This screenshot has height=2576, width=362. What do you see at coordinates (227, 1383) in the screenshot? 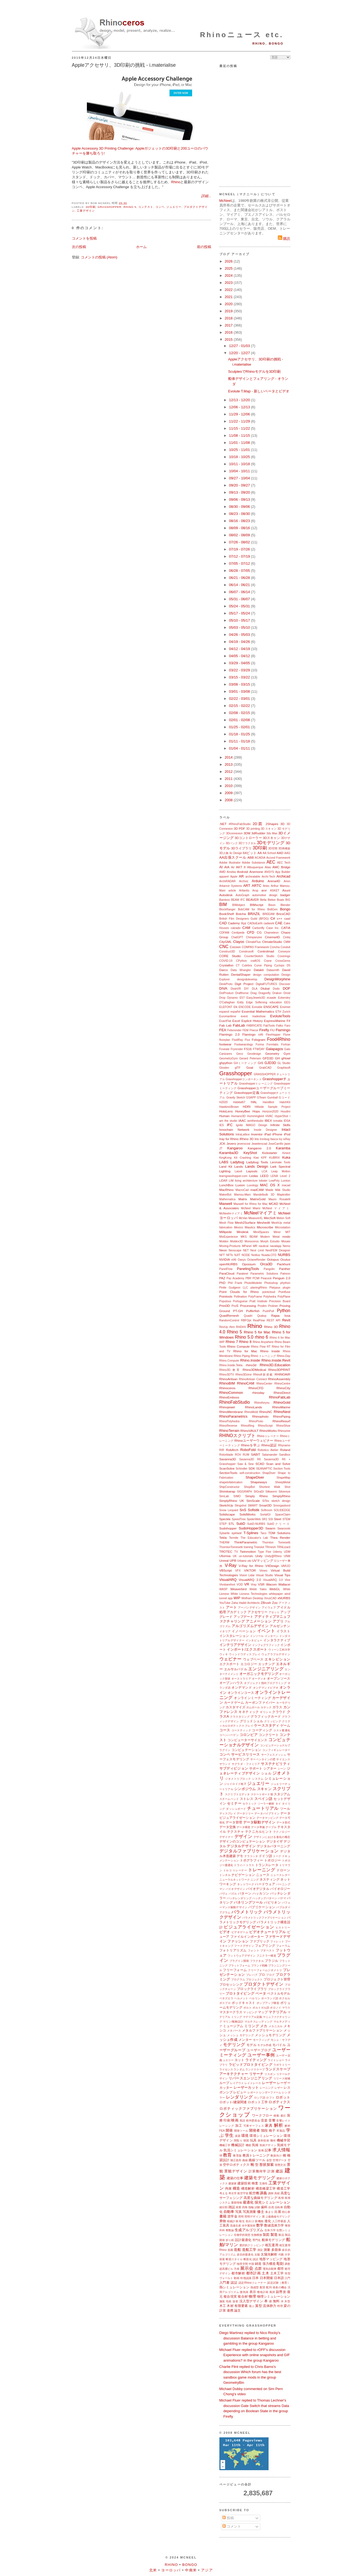
I see `RhinoBIM` at bounding box center [227, 1383].